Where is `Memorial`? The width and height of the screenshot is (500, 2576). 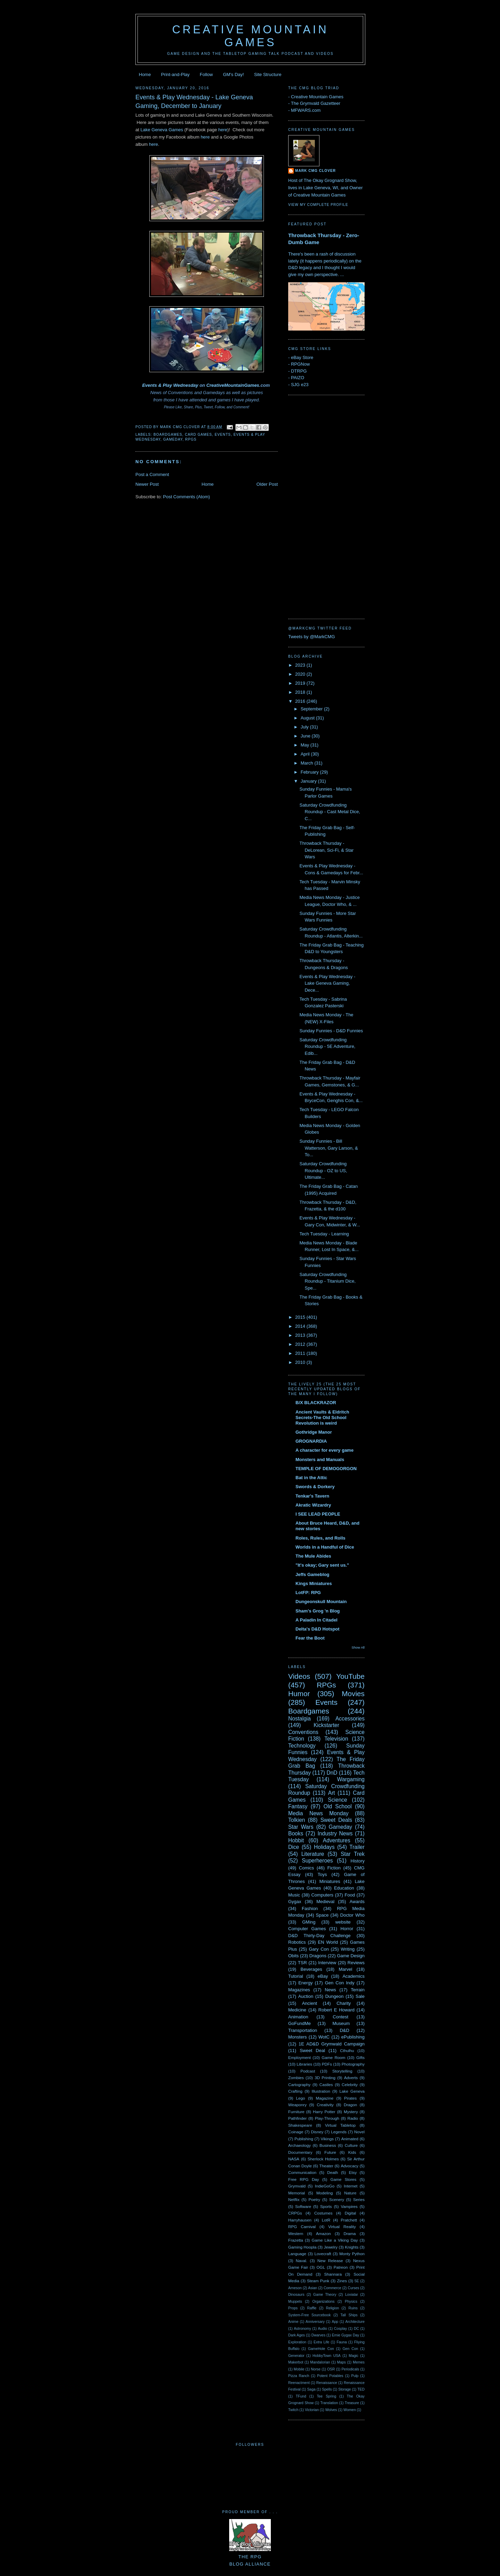 Memorial is located at coordinates (296, 2193).